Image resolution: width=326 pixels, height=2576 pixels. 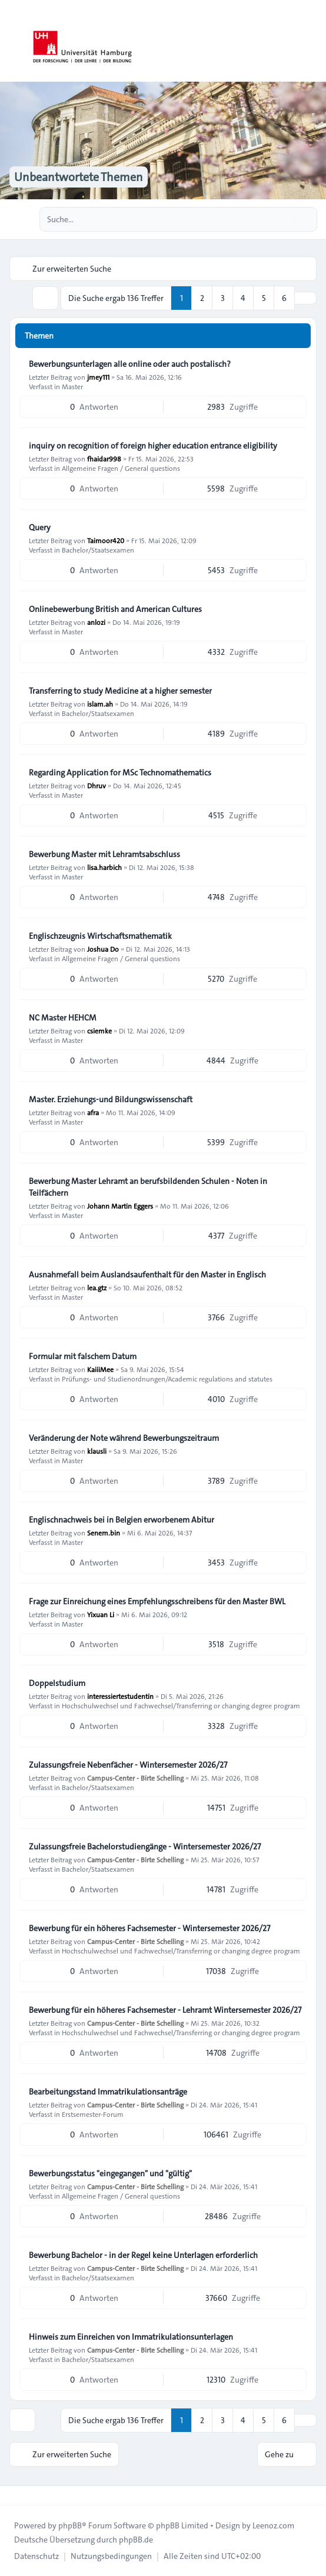 I want to click on Hochschulwechsel und Fachwechsel/Transferring or changing degree program, so click(x=181, y=1705).